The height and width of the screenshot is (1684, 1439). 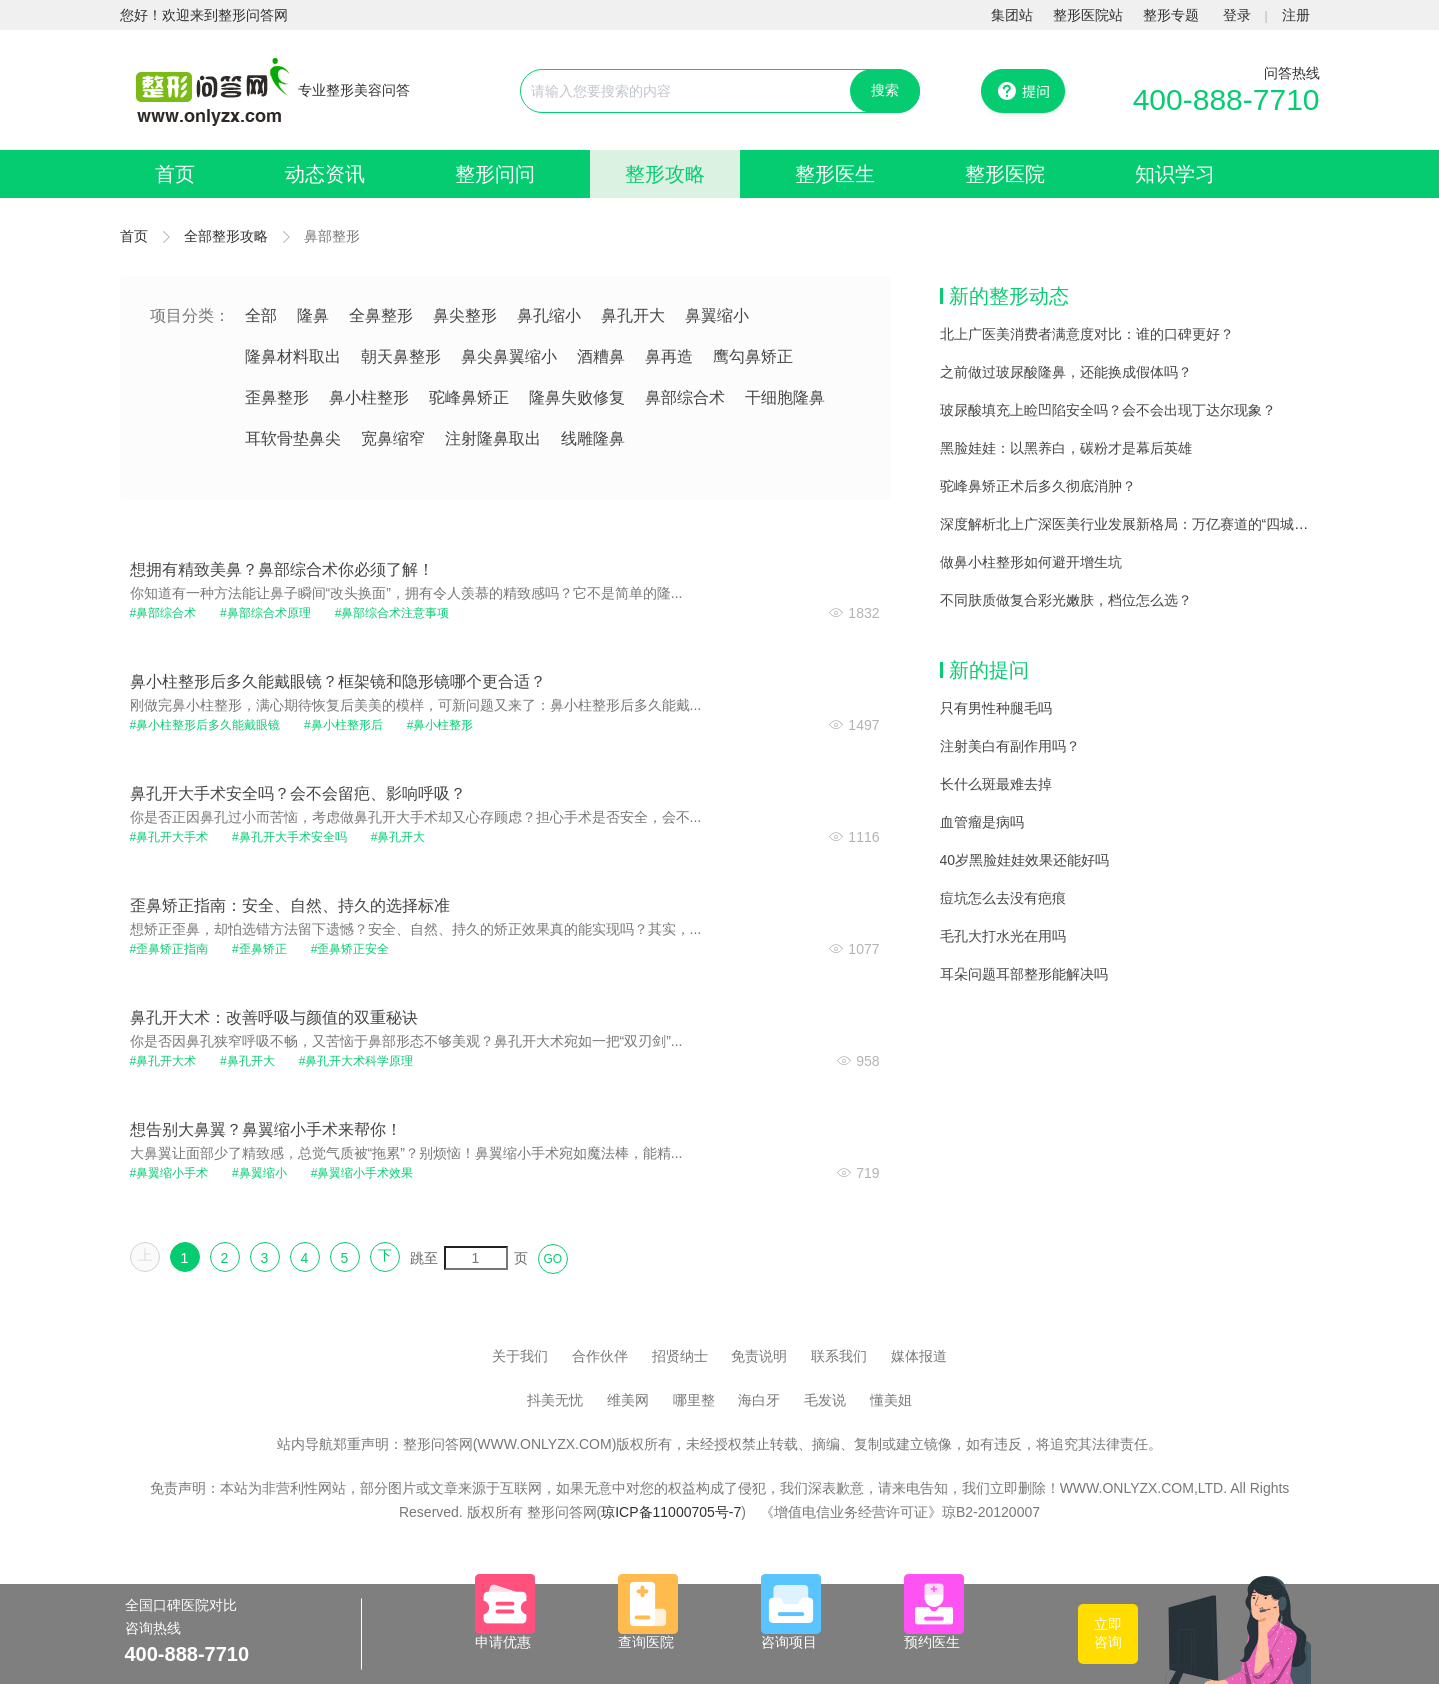 I want to click on 鼻孔开大术：改善呼吸与颜值的双重秘诀, so click(x=274, y=1017).